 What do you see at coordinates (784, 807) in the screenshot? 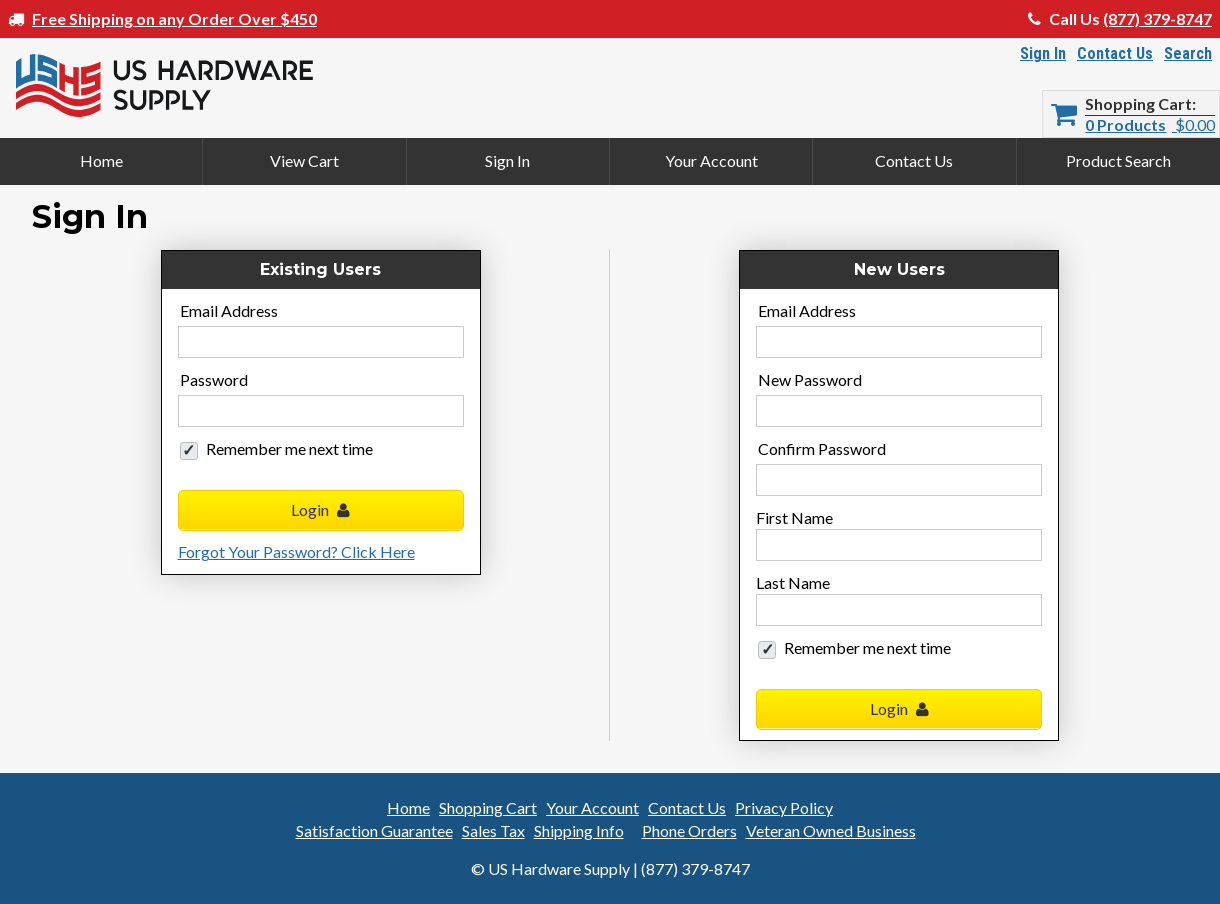
I see `Privacy Policy` at bounding box center [784, 807].